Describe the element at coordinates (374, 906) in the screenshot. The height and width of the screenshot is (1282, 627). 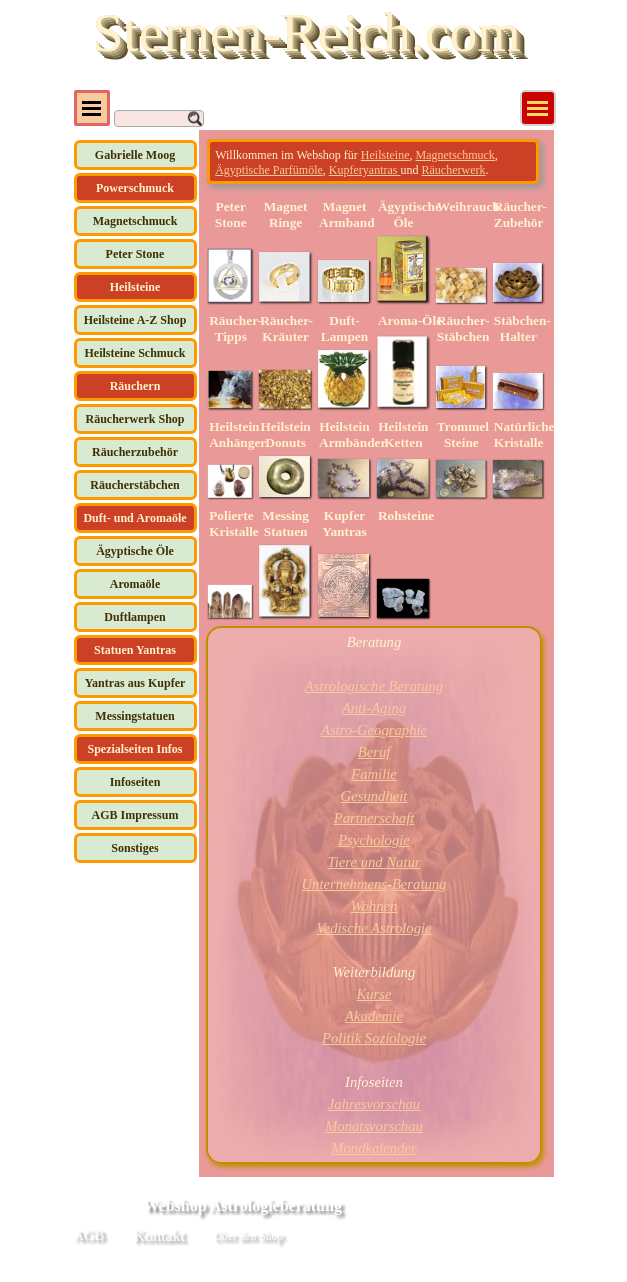
I see `Wohnen` at that location.